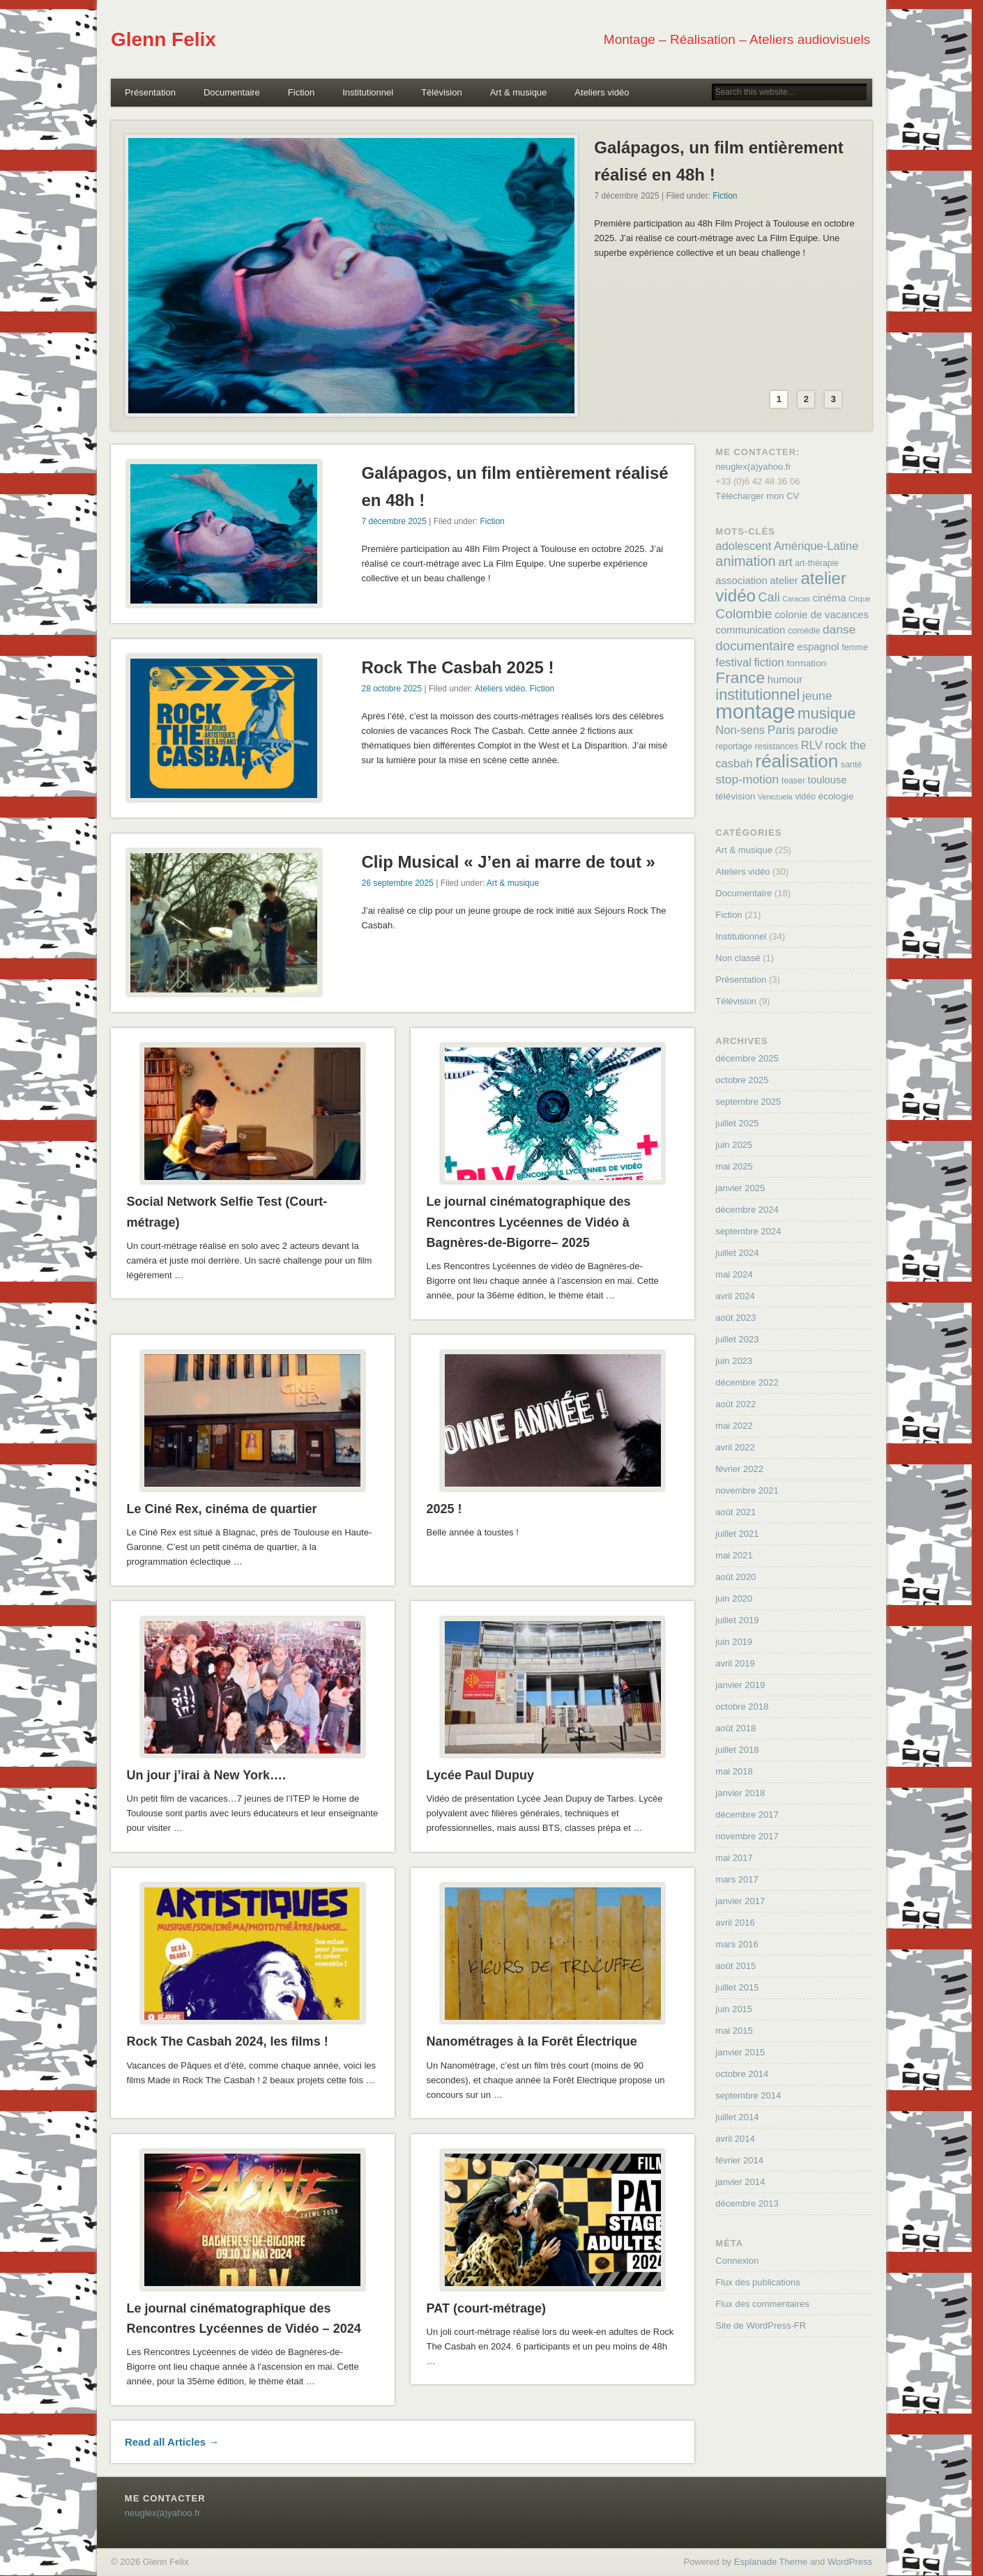 This screenshot has width=983, height=2576. I want to click on télévision [télévision (5 éléments)], so click(735, 796).